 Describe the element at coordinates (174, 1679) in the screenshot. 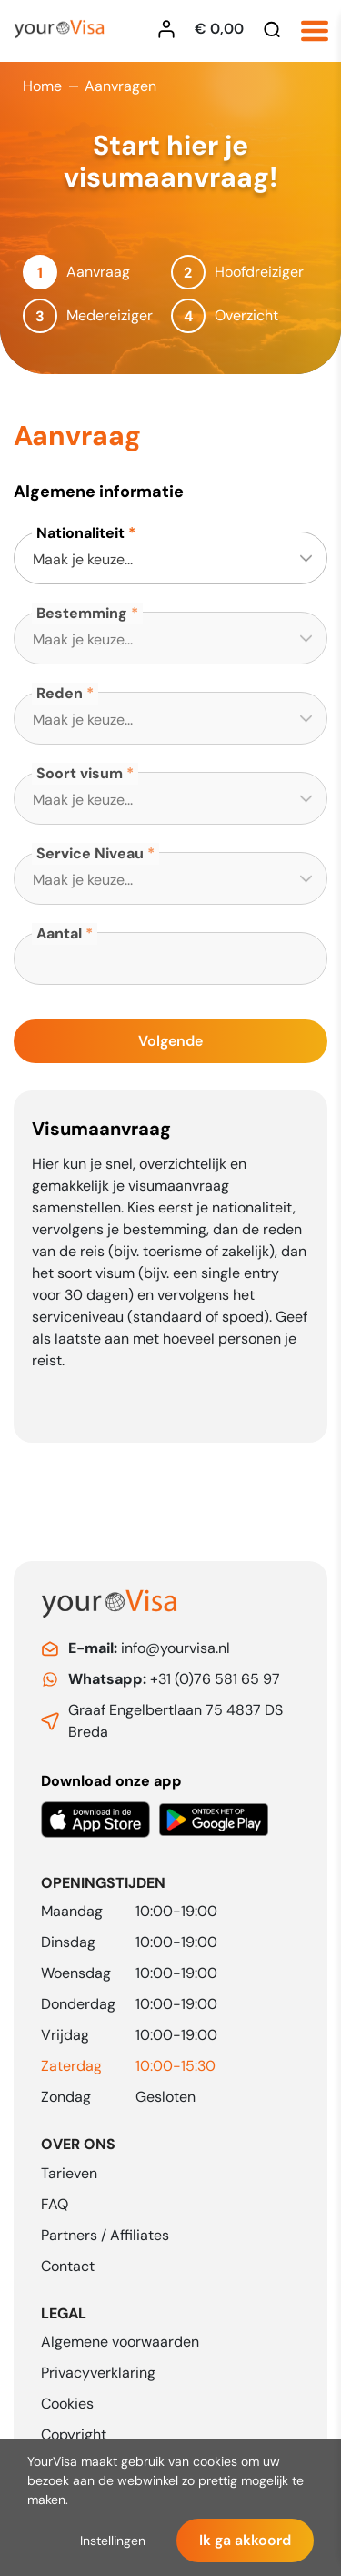

I see `+31 (0)76 581 65 97` at that location.